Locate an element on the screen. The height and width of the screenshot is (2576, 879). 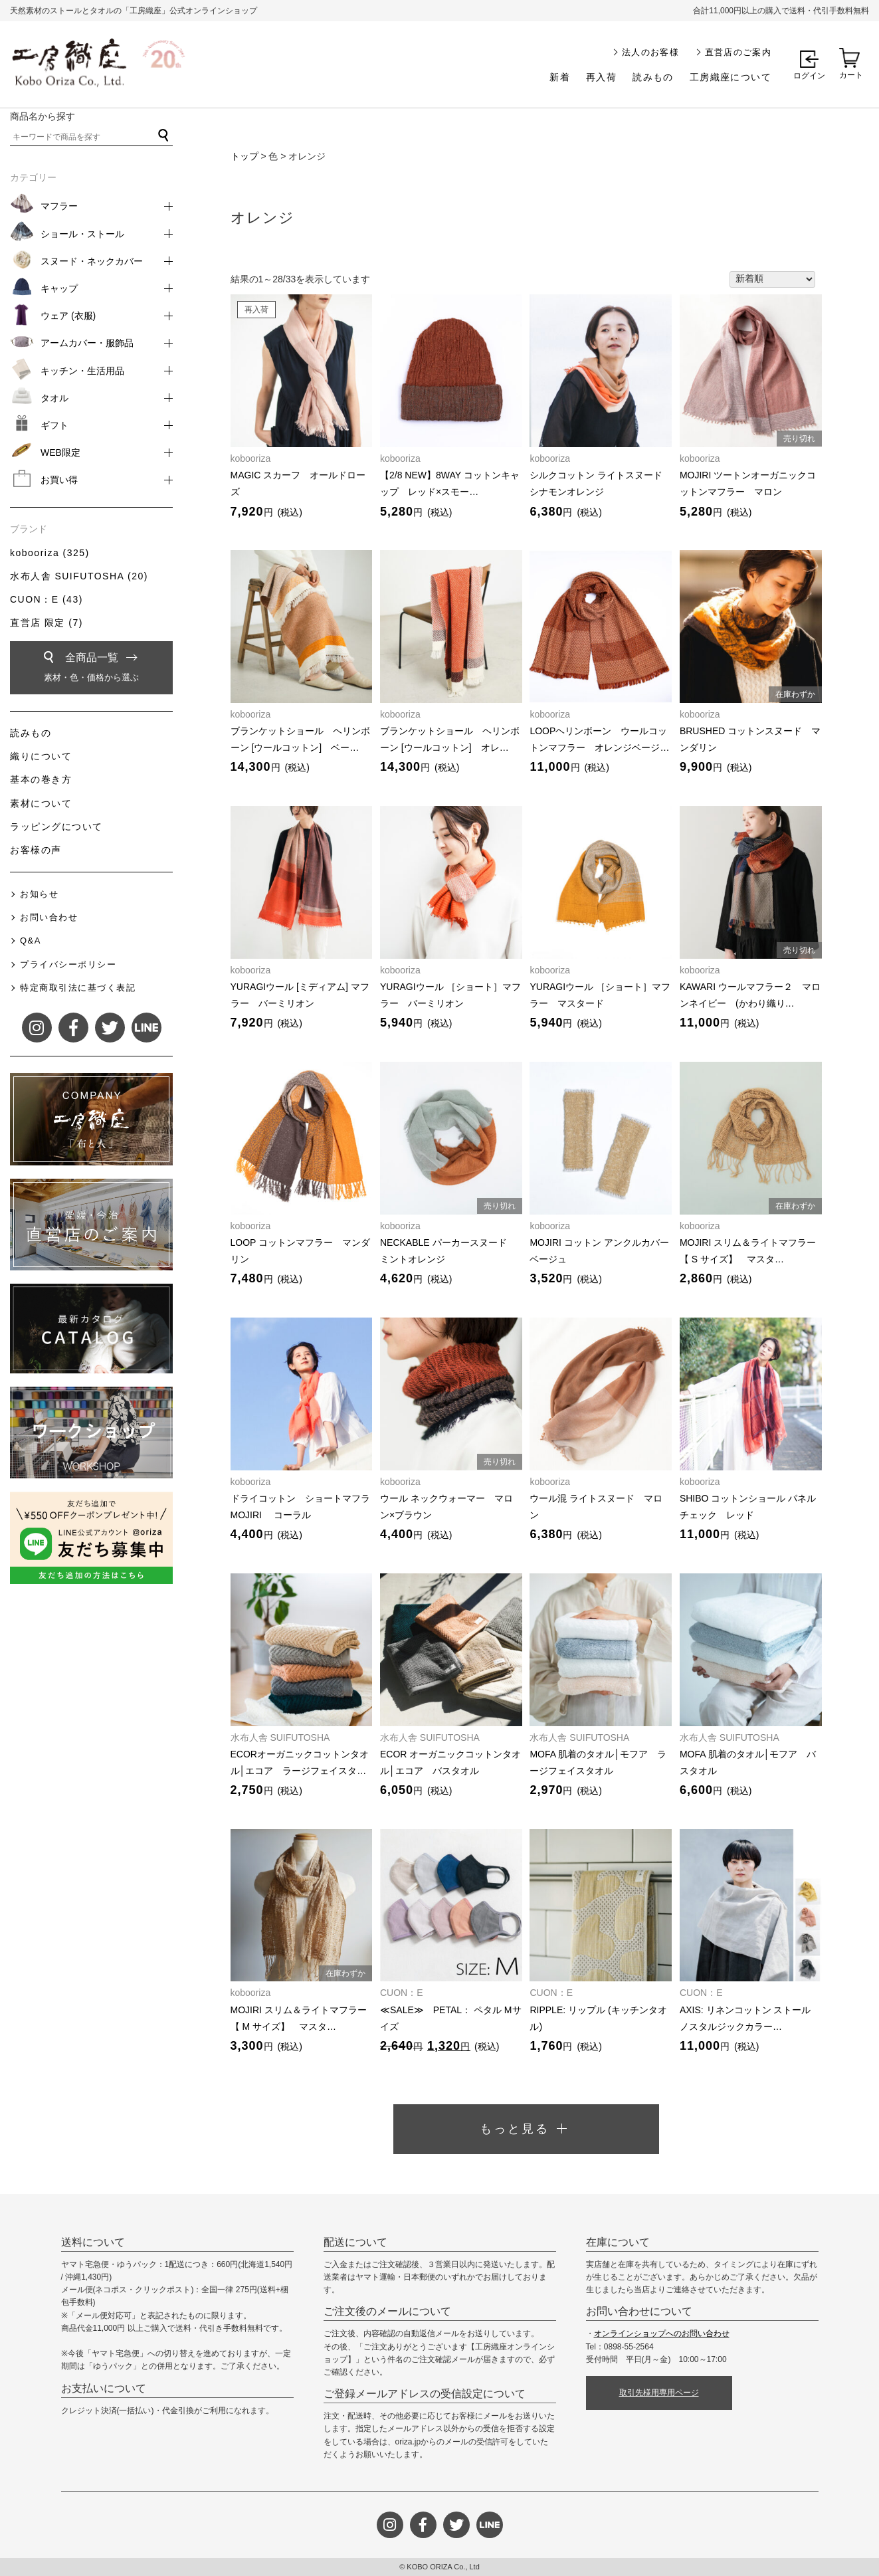
マフラー is located at coordinates (59, 206).